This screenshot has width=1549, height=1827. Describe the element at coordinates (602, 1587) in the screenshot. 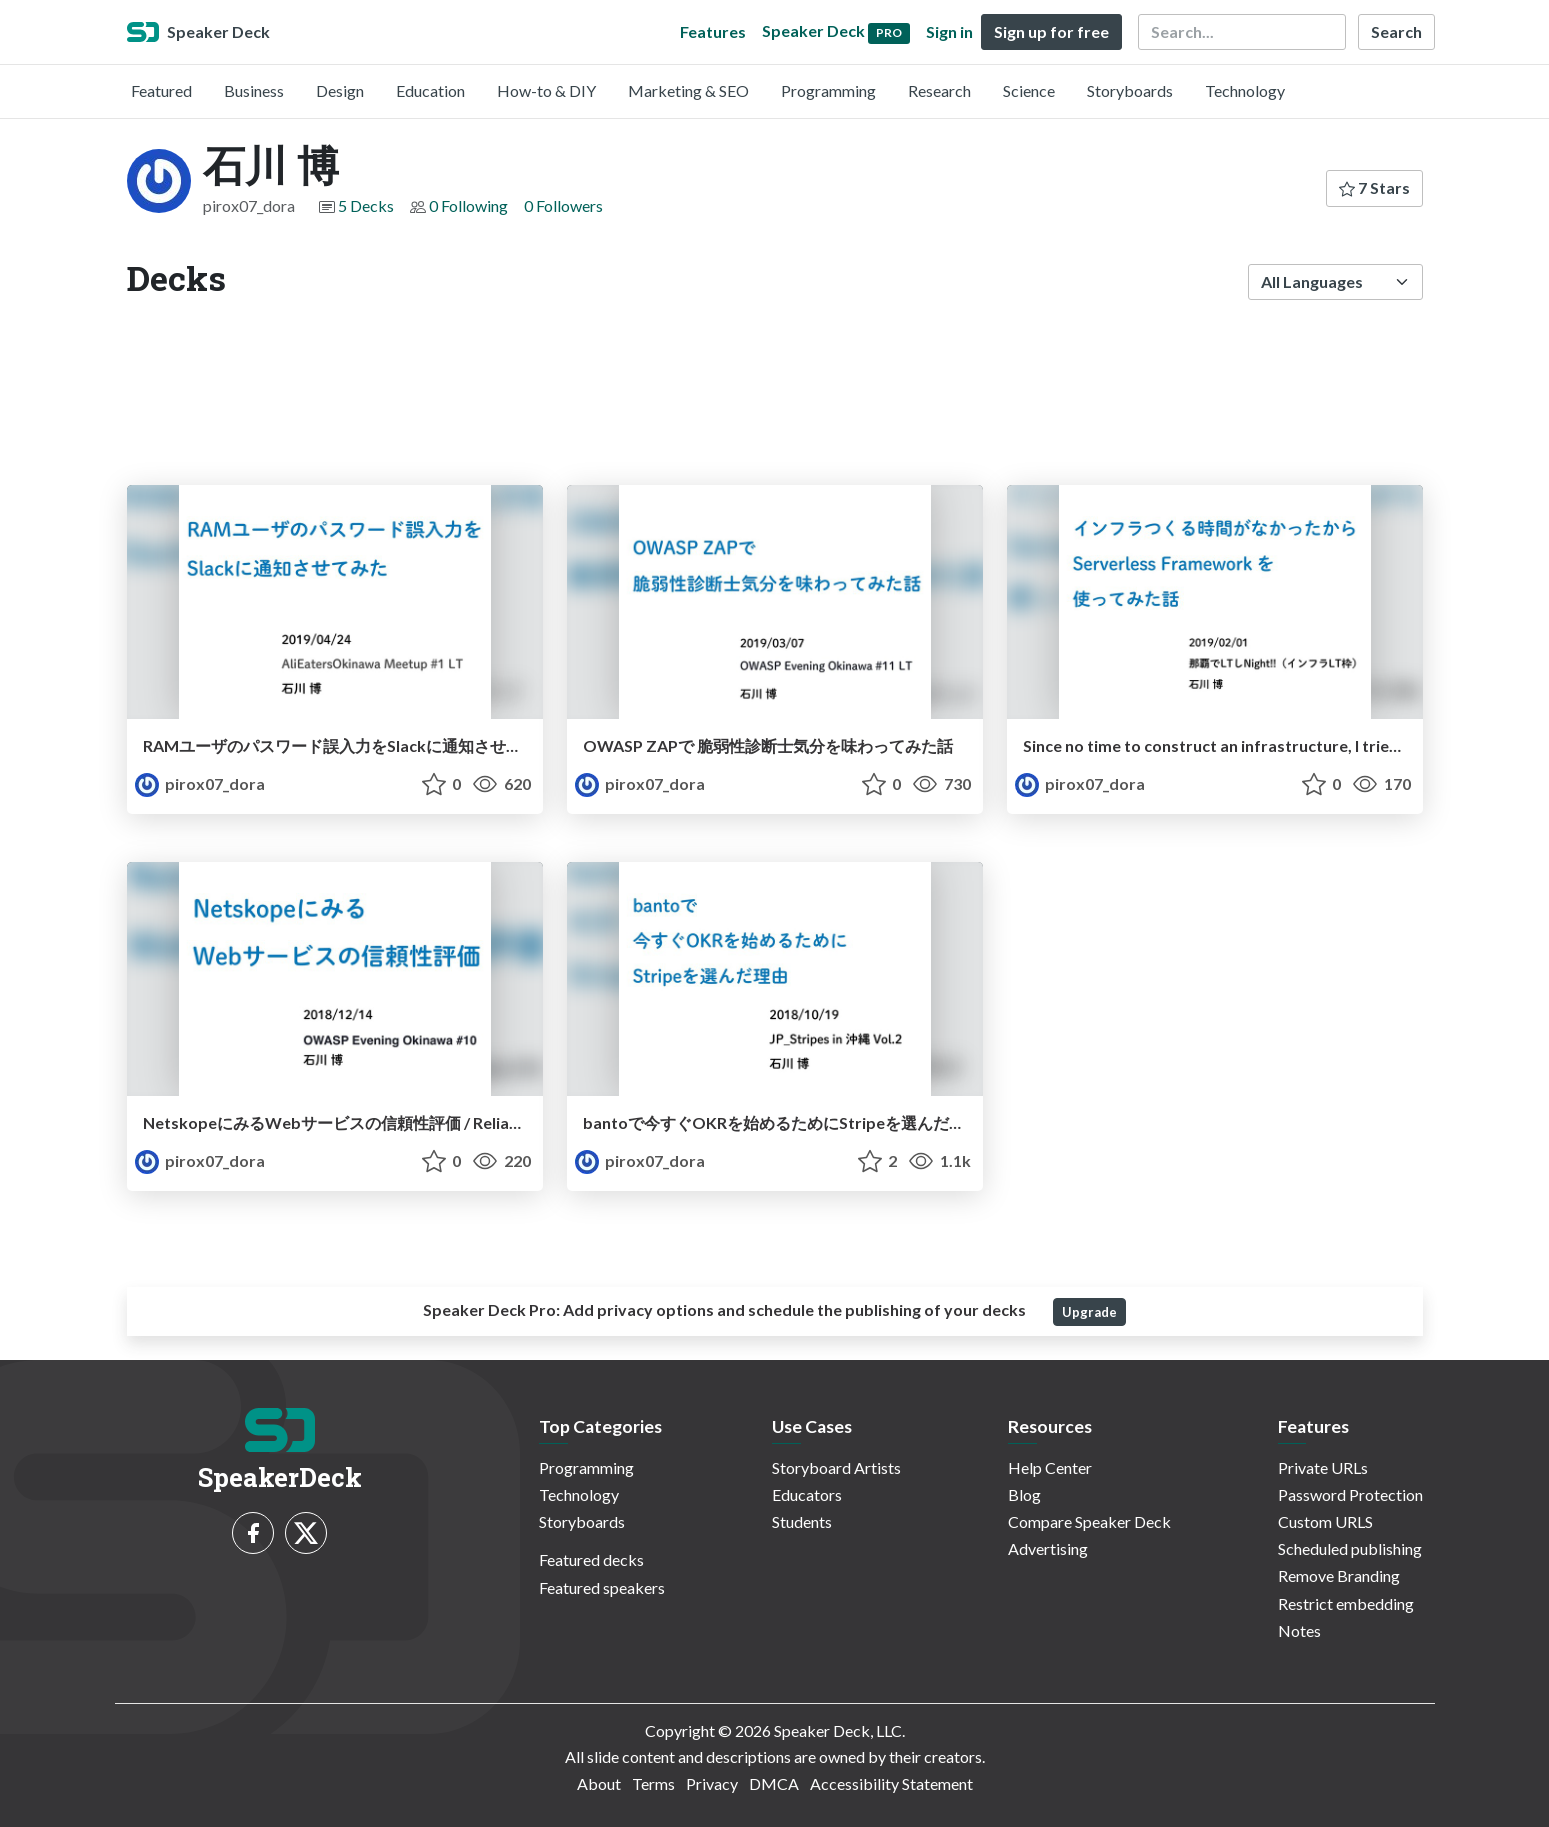

I see `Featured speakers` at that location.